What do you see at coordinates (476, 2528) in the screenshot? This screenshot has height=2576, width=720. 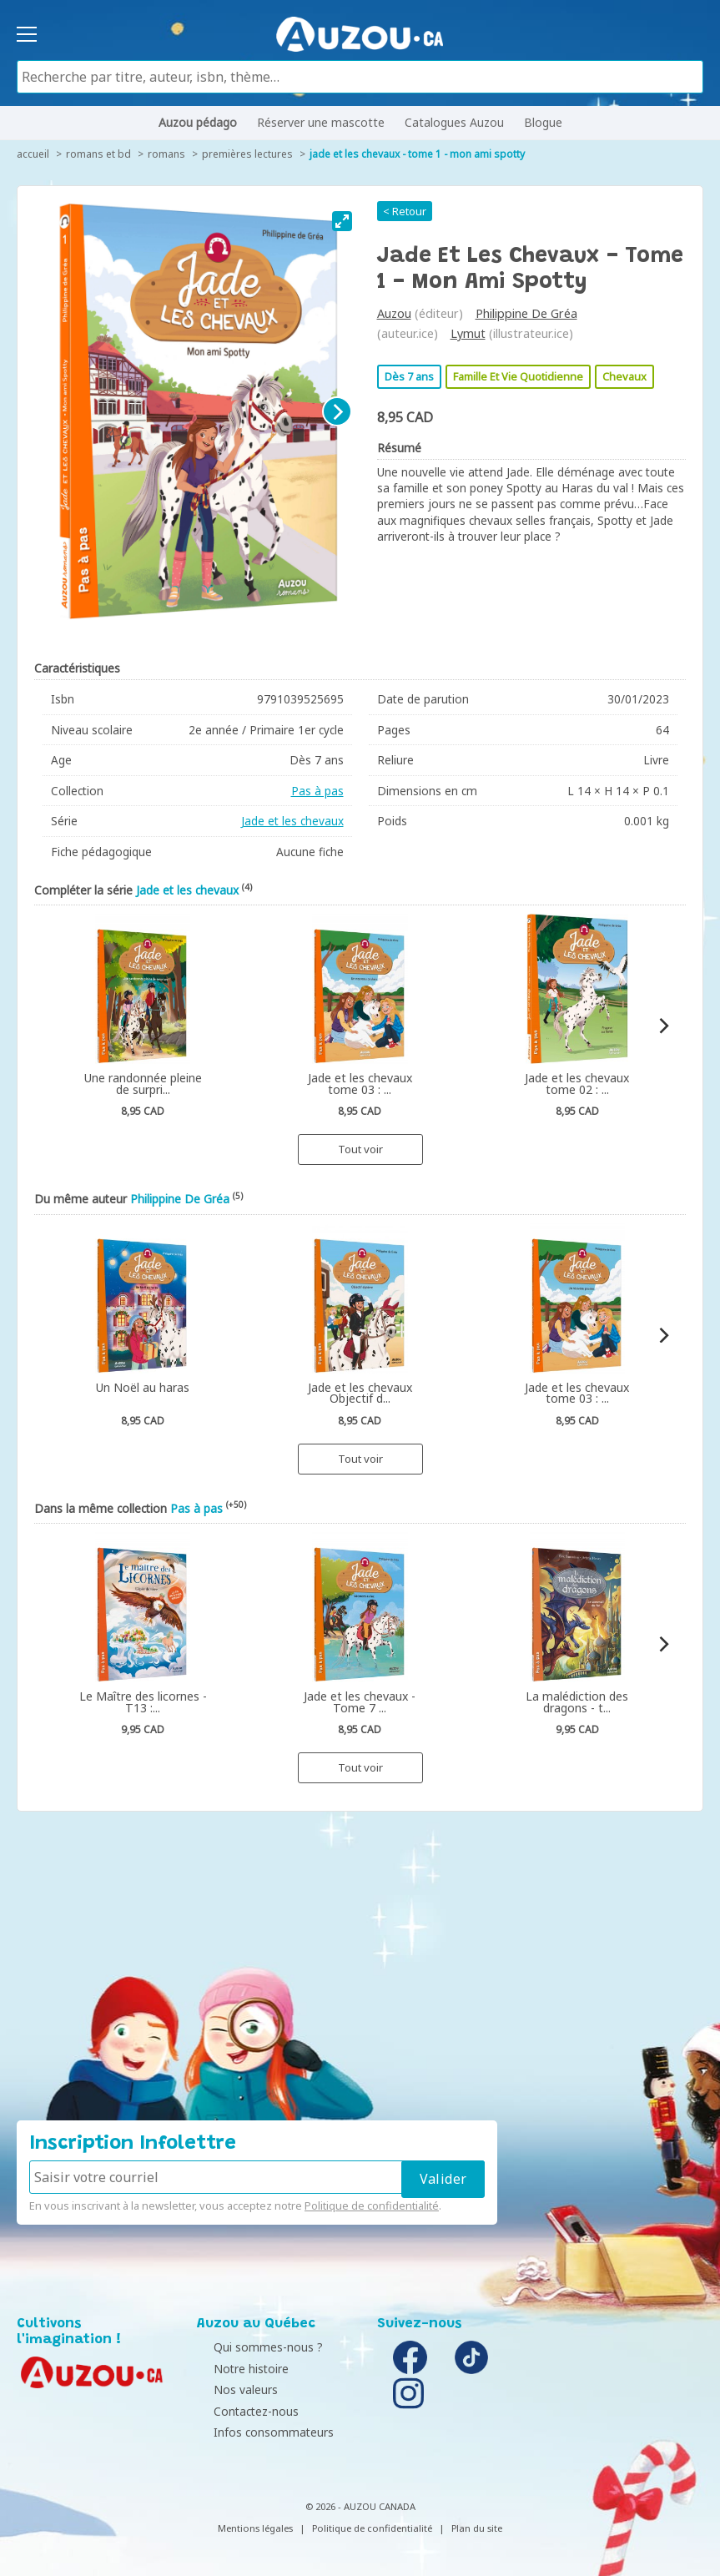 I see `Plan du site` at bounding box center [476, 2528].